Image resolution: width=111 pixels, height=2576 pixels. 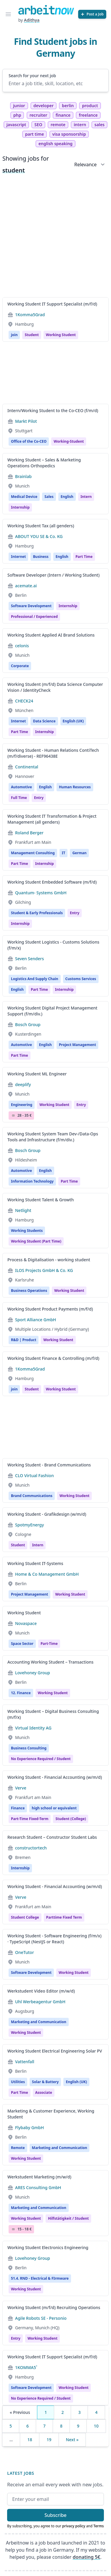 I want to click on Working Student Electronics Engineering, so click(x=47, y=2247).